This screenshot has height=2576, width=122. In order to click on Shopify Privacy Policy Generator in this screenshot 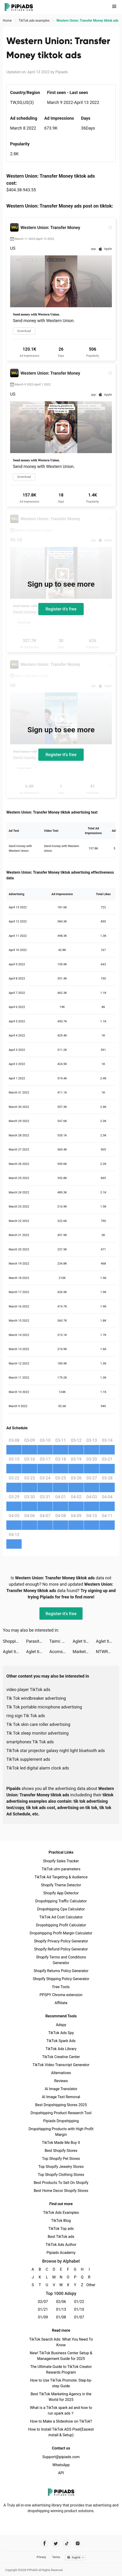, I will do `click(61, 1941)`.